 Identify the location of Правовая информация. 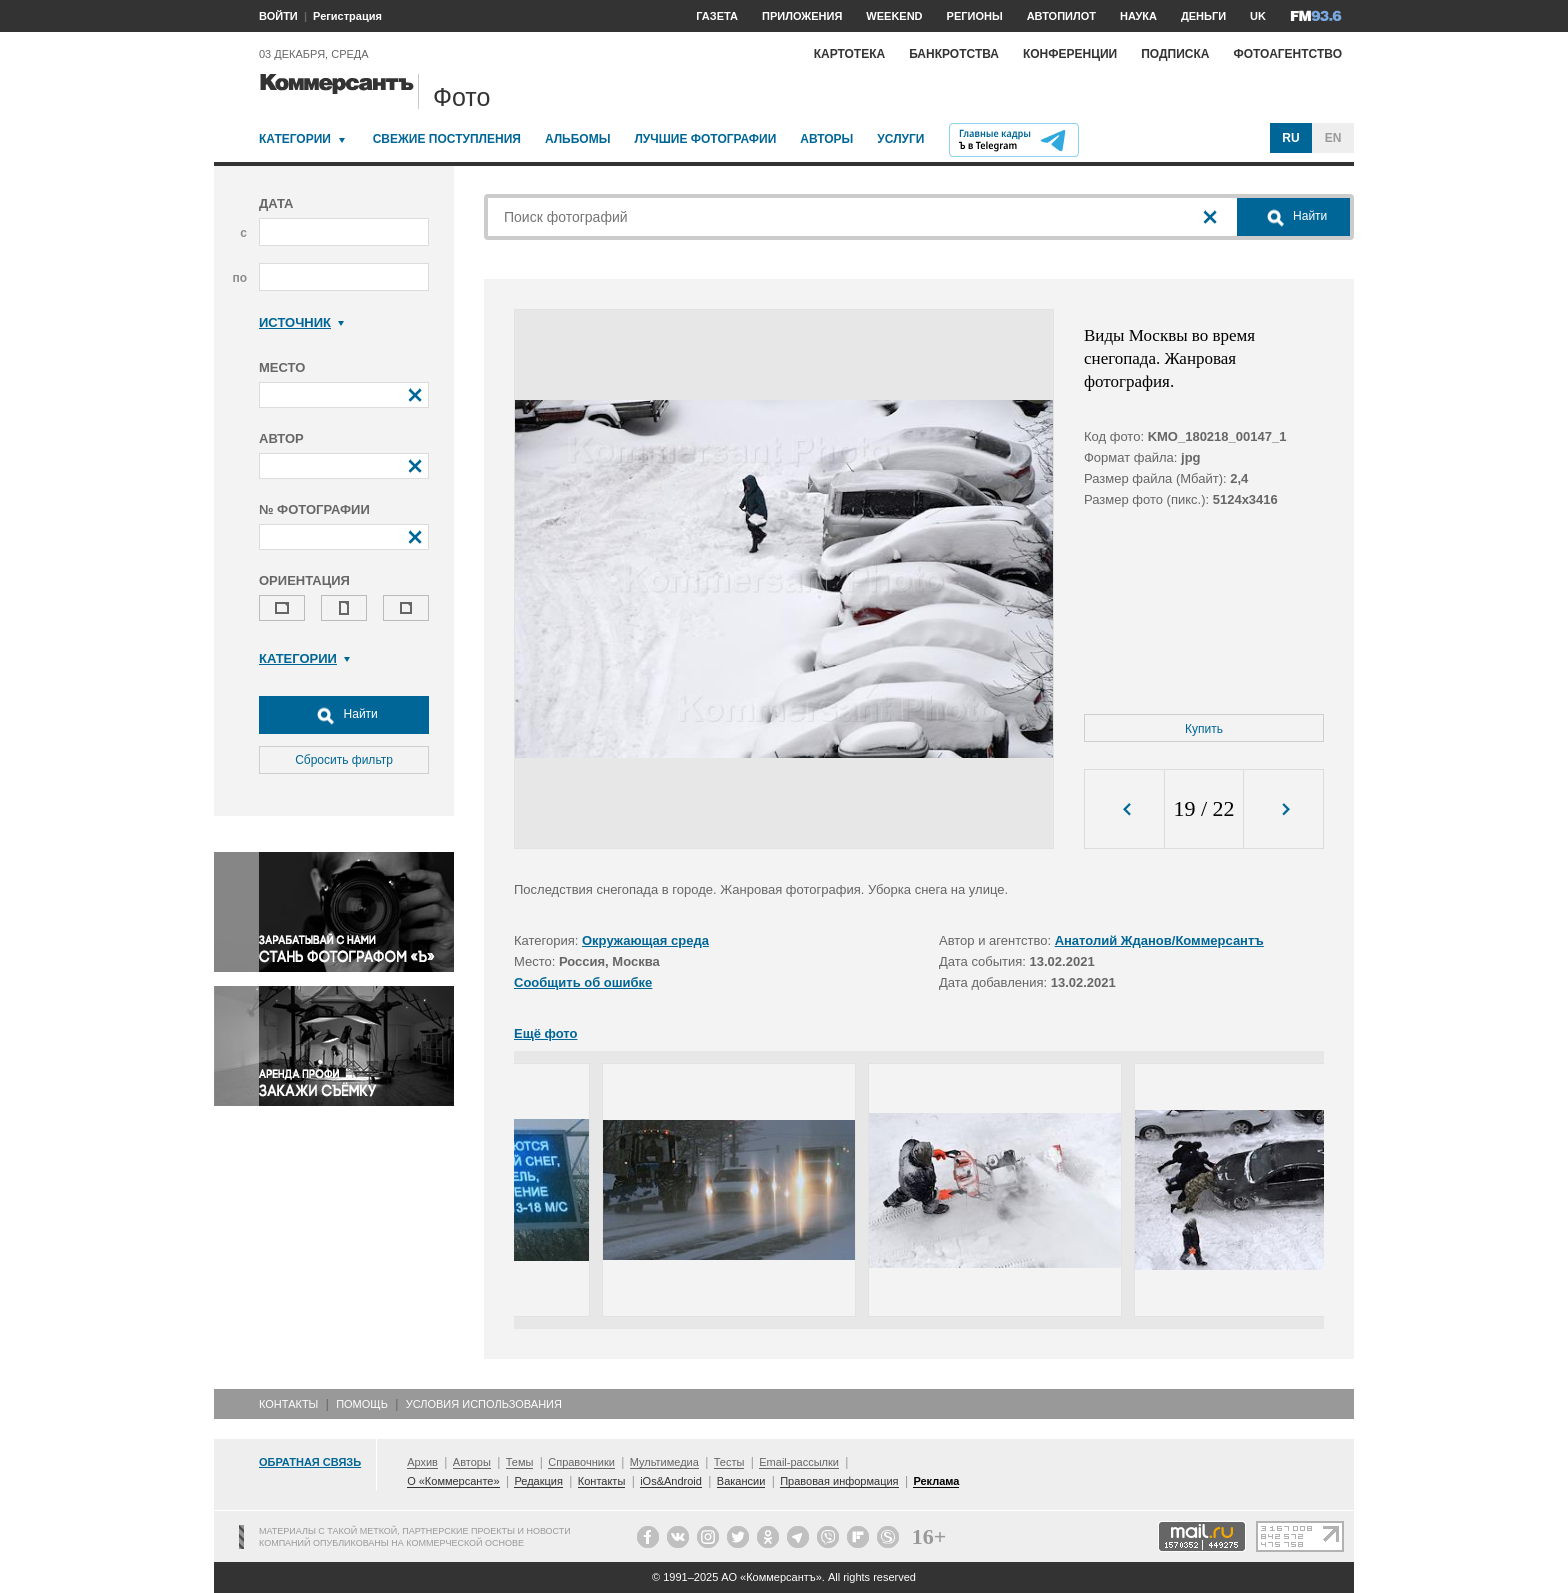
(839, 1481).